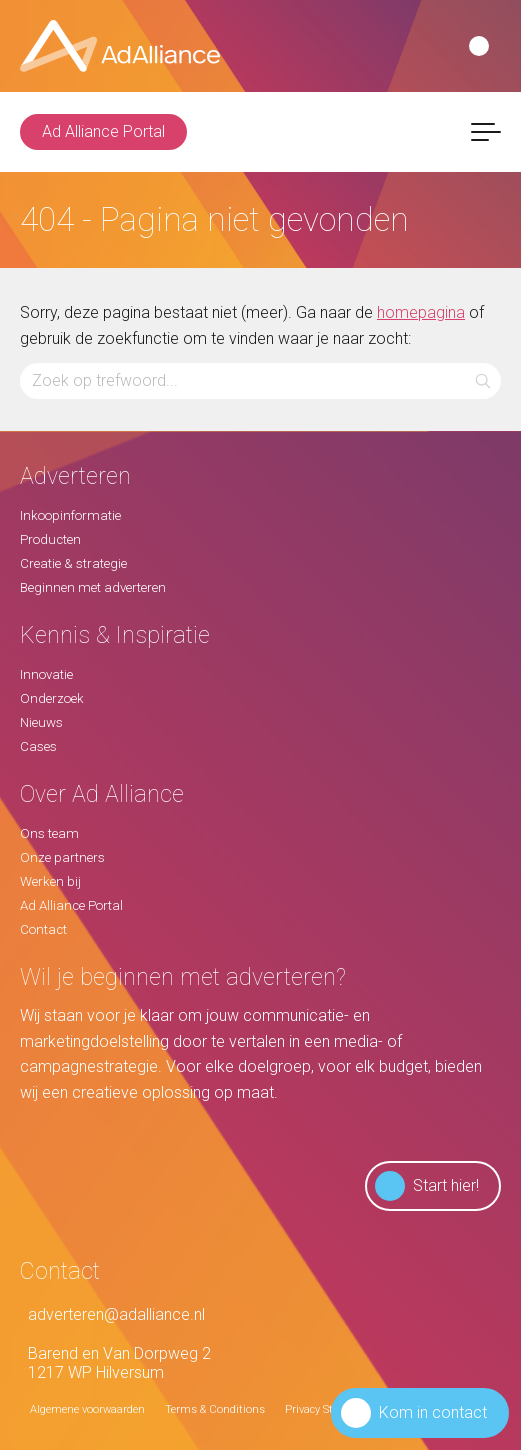 The width and height of the screenshot is (521, 1450). Describe the element at coordinates (427, 1186) in the screenshot. I see `Start hier!` at that location.